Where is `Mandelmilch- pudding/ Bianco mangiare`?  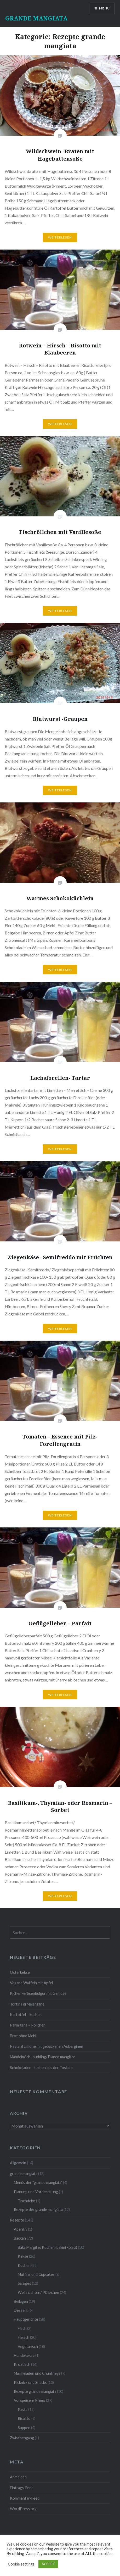
Mandelmilch- pudding/ Bianco mangiare is located at coordinates (42, 2057).